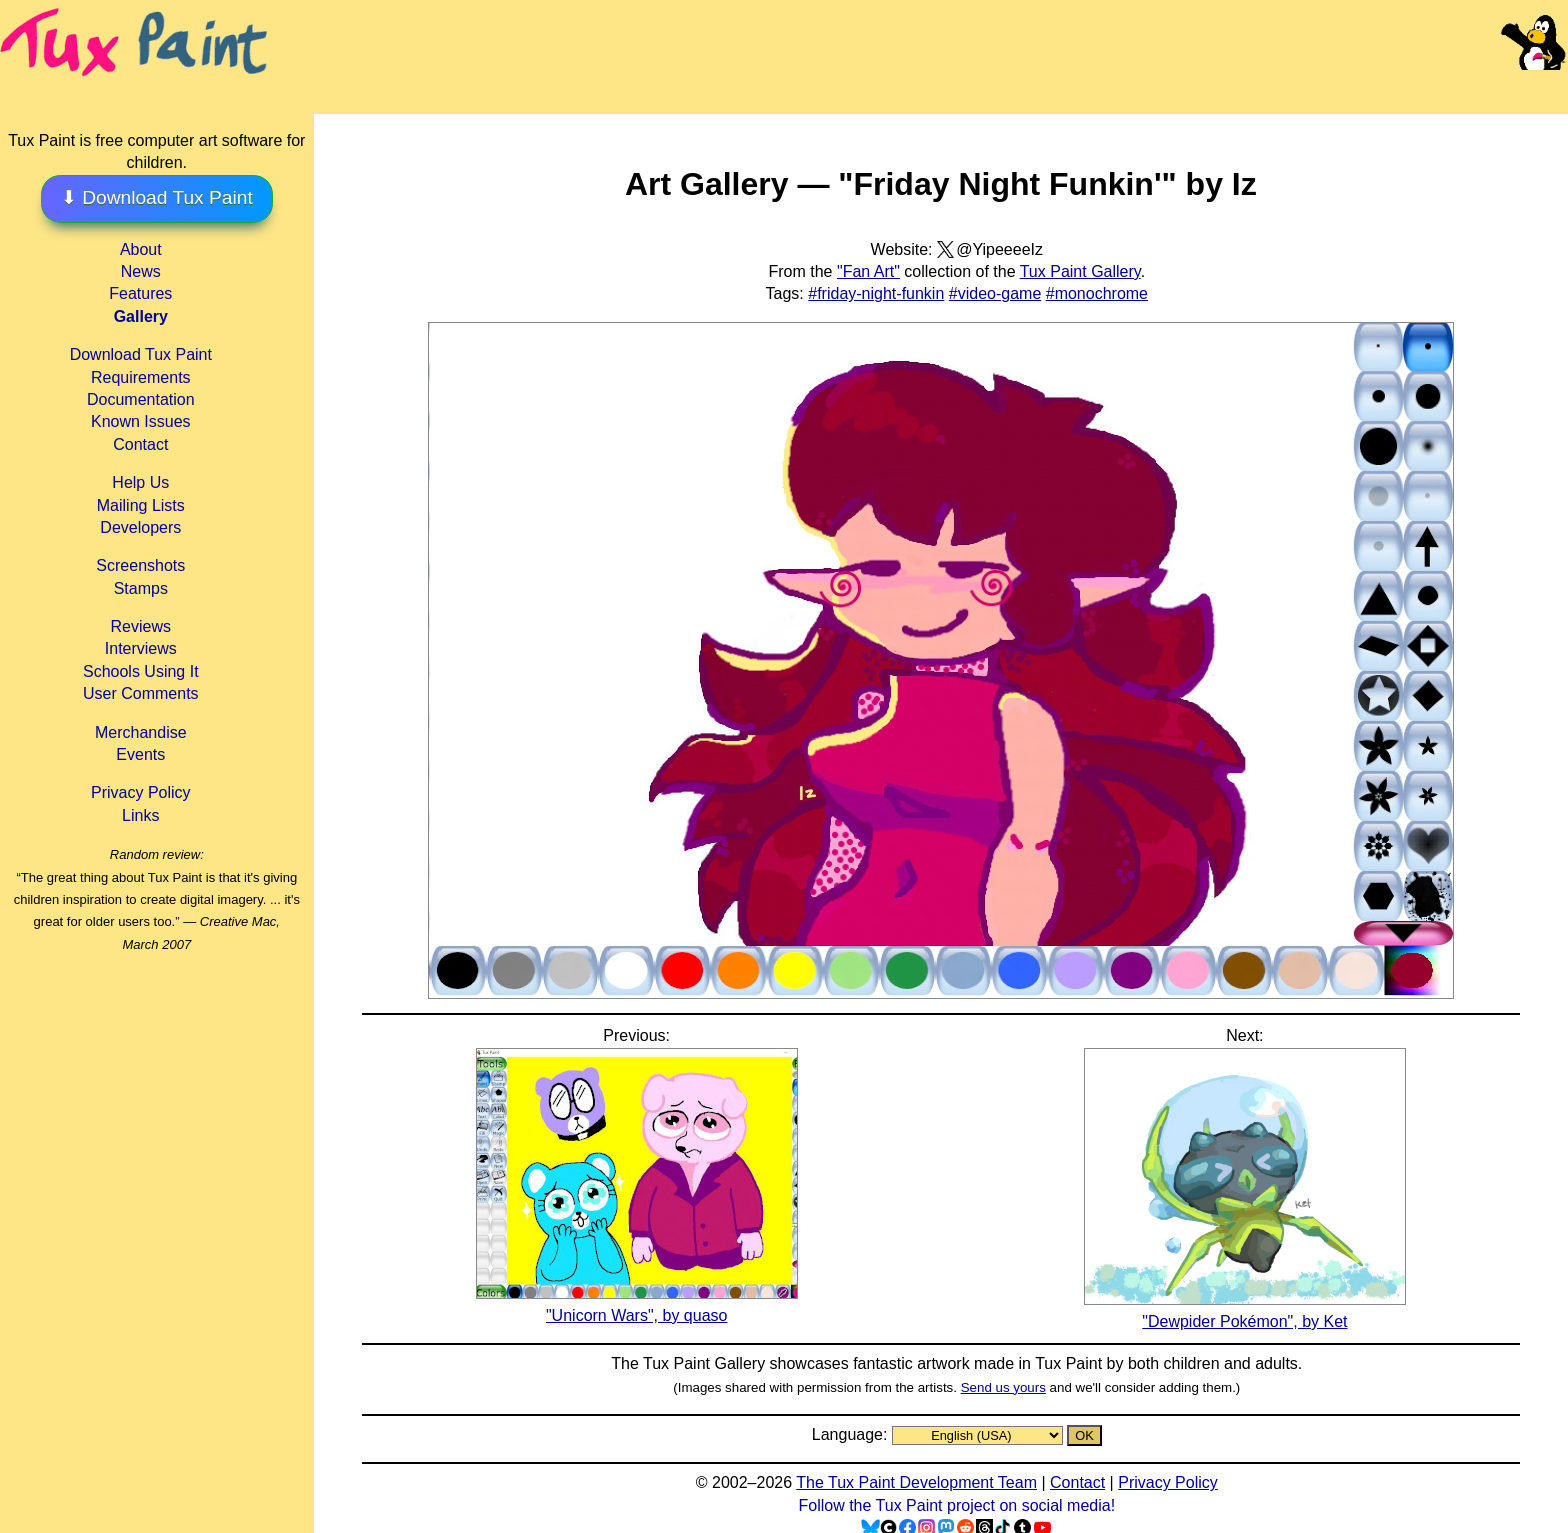  I want to click on Tux Paint Gallery, so click(1080, 271).